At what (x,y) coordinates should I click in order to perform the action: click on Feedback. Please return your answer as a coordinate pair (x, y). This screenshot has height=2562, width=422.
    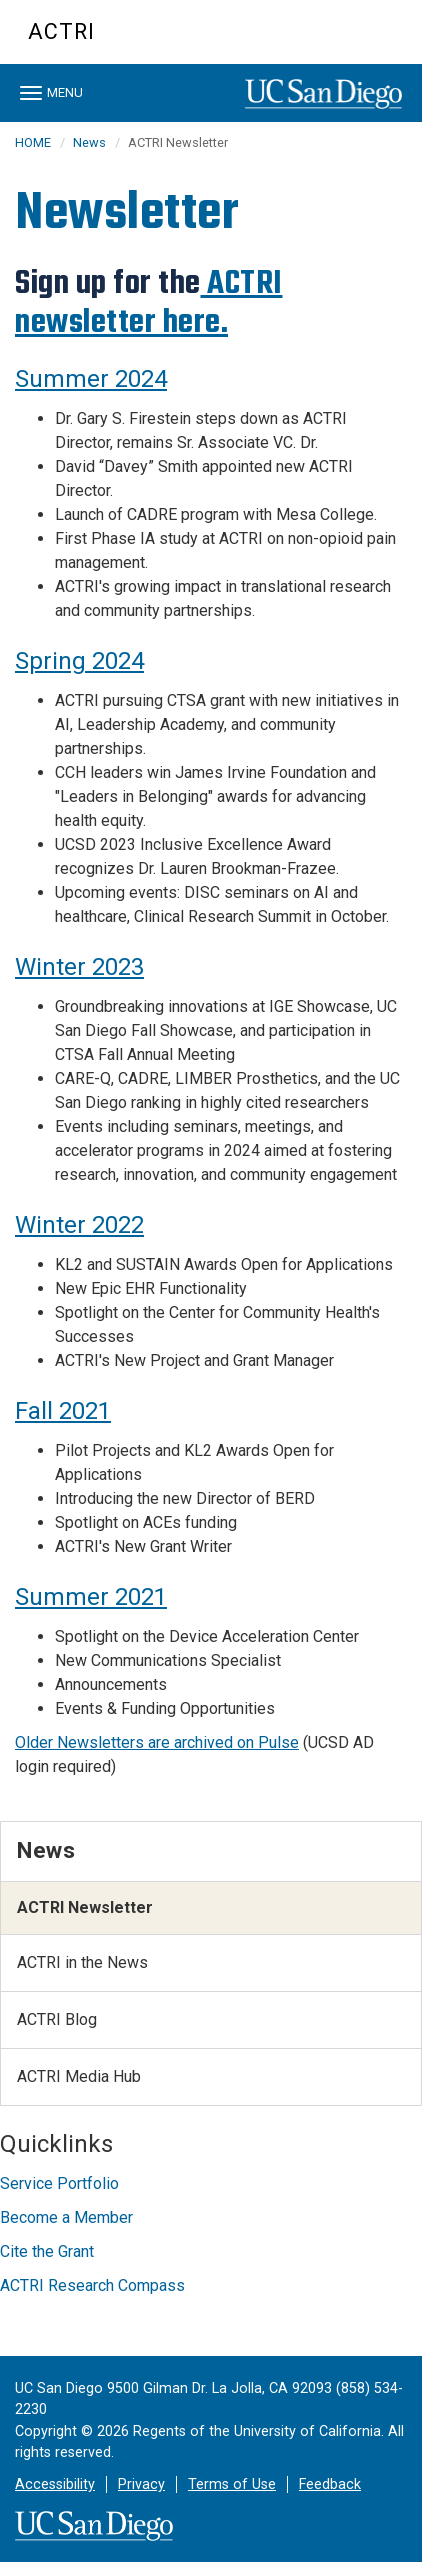
    Looking at the image, I should click on (330, 2484).